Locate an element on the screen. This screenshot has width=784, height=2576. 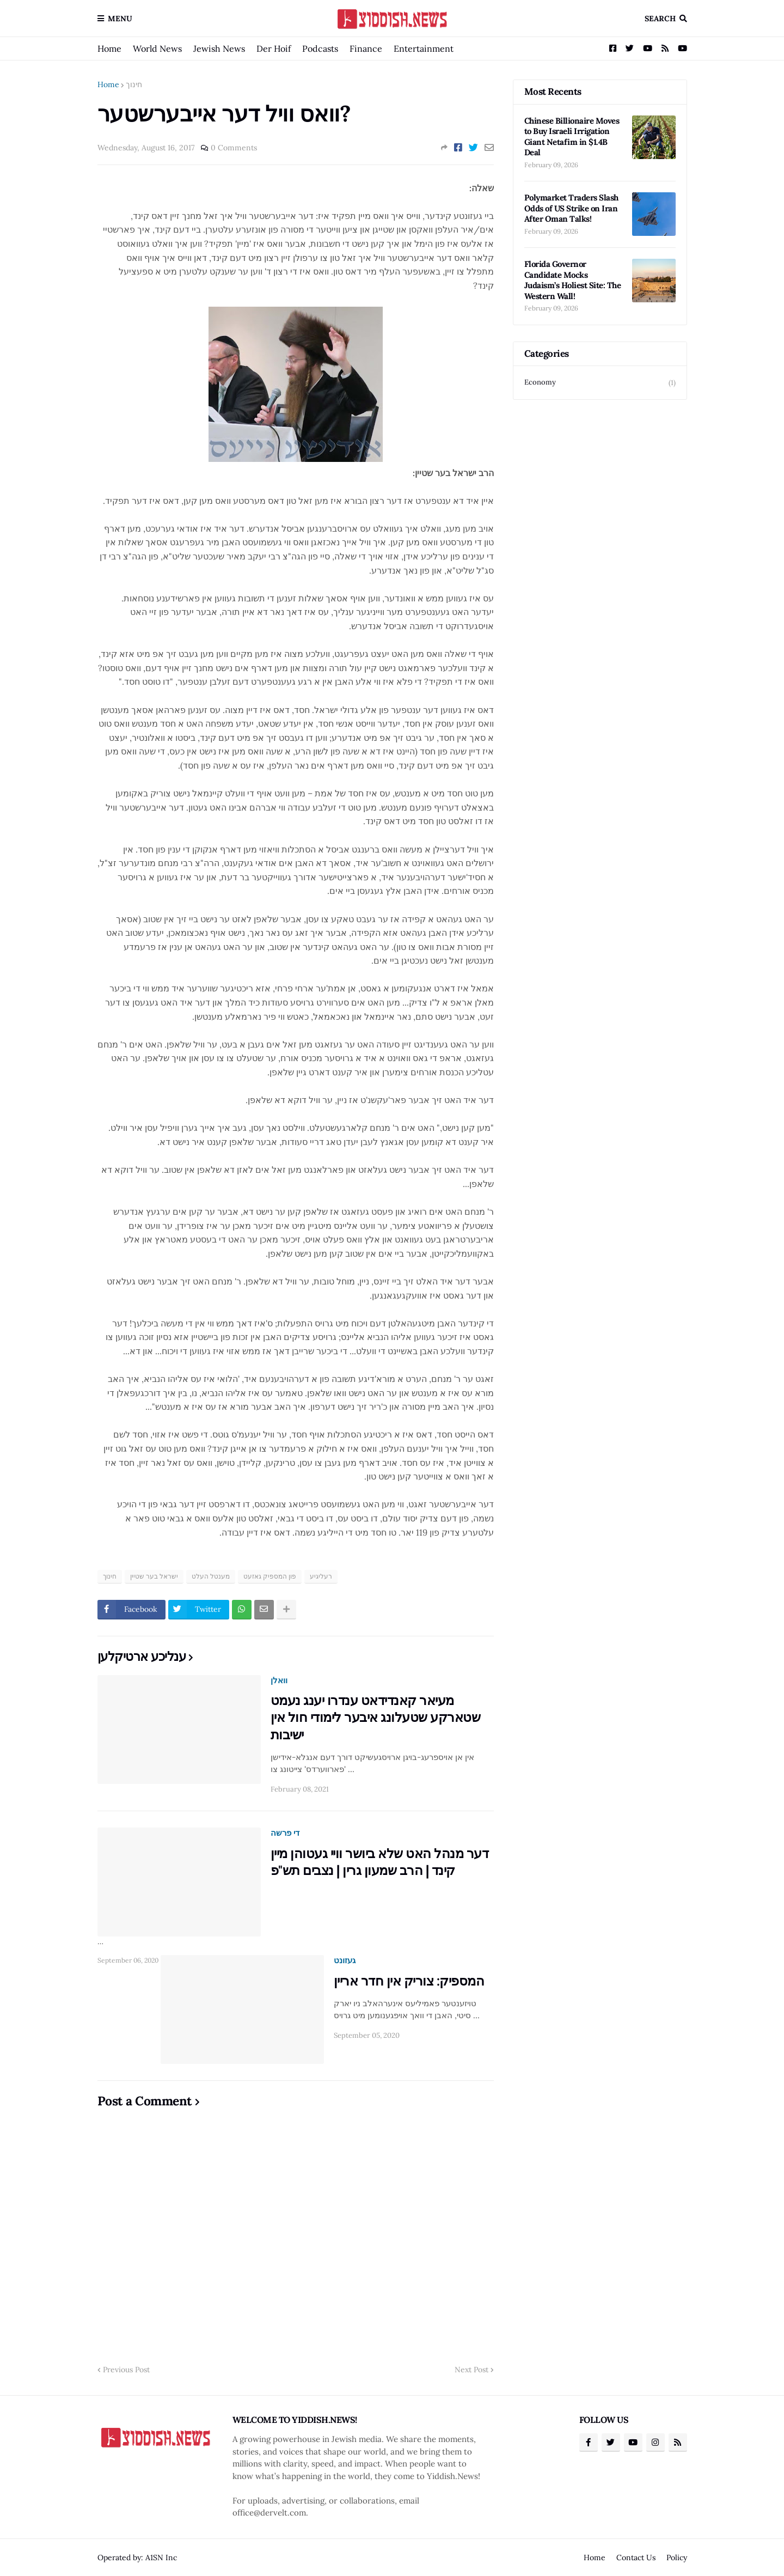
המספיק: צוריק אין חדר אריין is located at coordinates (409, 1980).